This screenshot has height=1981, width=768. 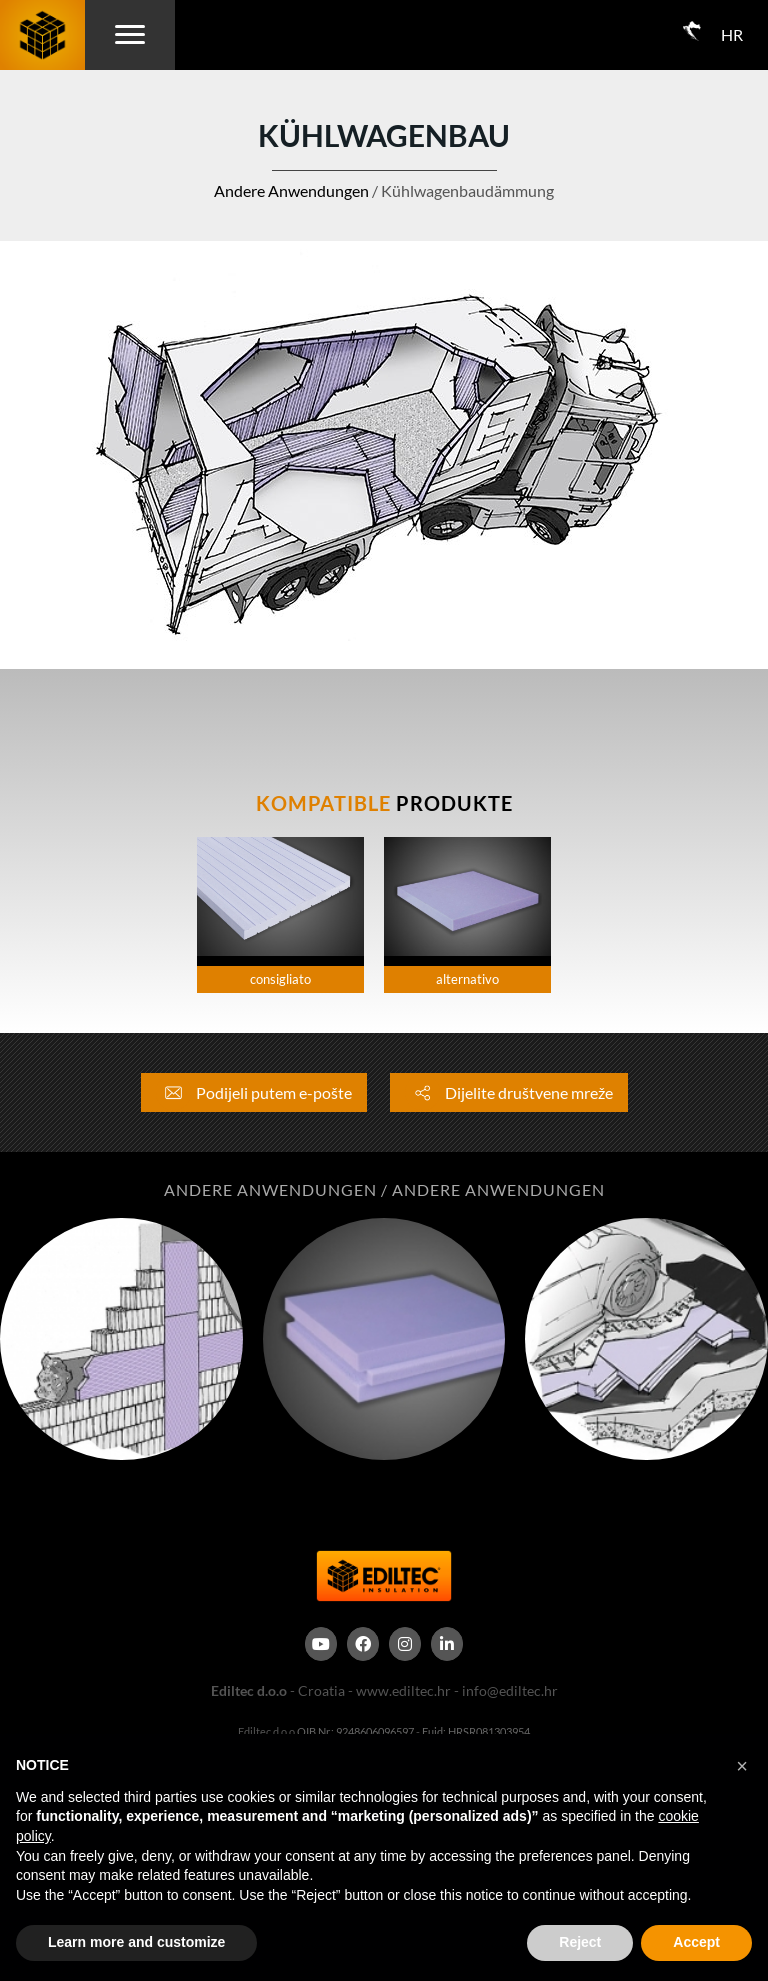 I want to click on Podijeli putem e-pošte, so click(x=254, y=1092).